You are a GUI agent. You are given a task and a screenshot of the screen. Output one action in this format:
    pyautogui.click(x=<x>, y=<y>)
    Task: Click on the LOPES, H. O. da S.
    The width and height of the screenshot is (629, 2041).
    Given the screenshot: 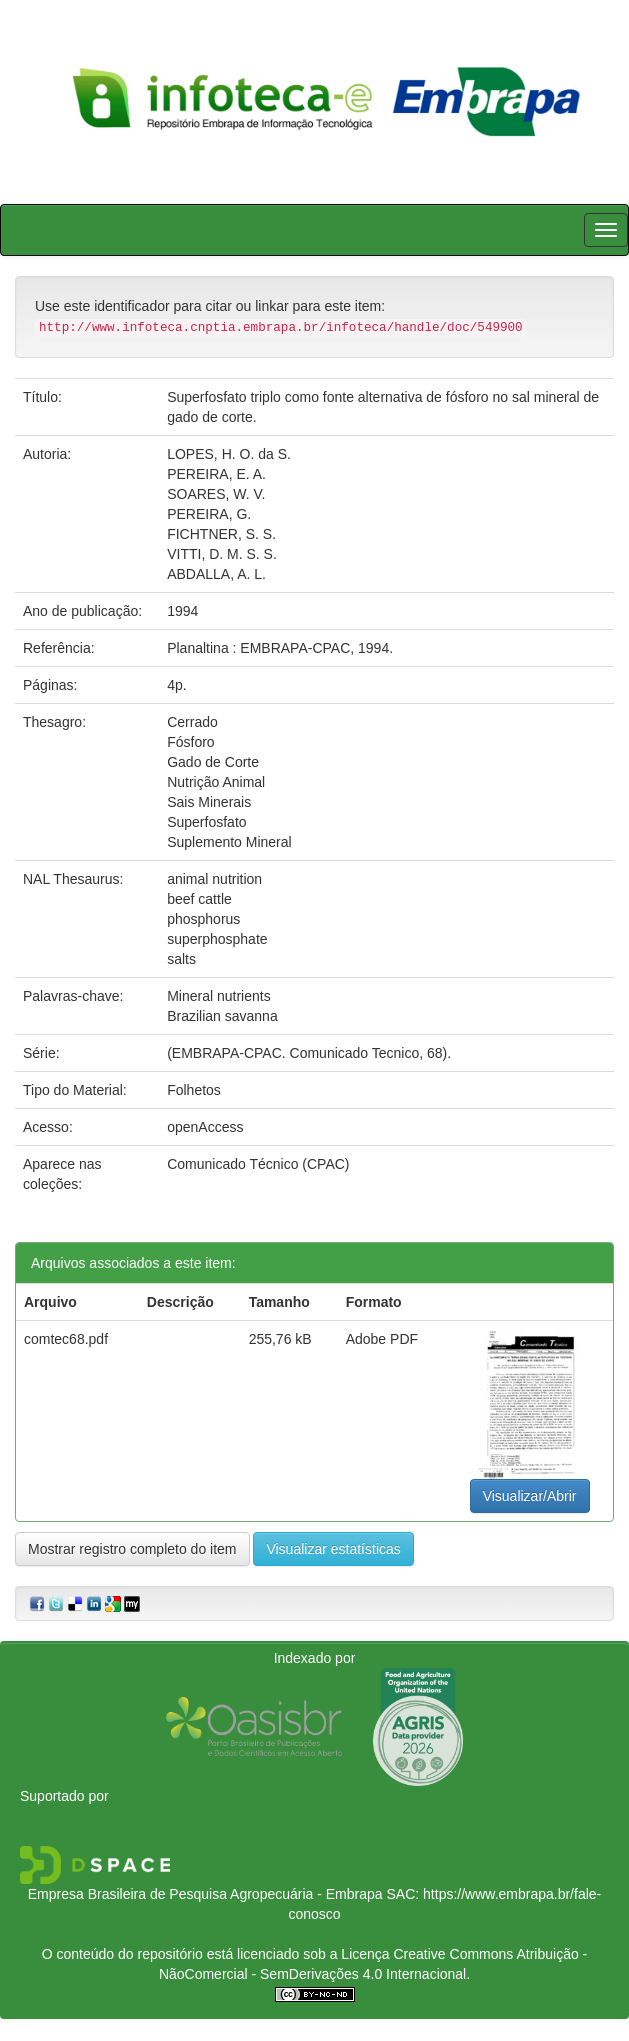 What is the action you would take?
    pyautogui.click(x=229, y=454)
    